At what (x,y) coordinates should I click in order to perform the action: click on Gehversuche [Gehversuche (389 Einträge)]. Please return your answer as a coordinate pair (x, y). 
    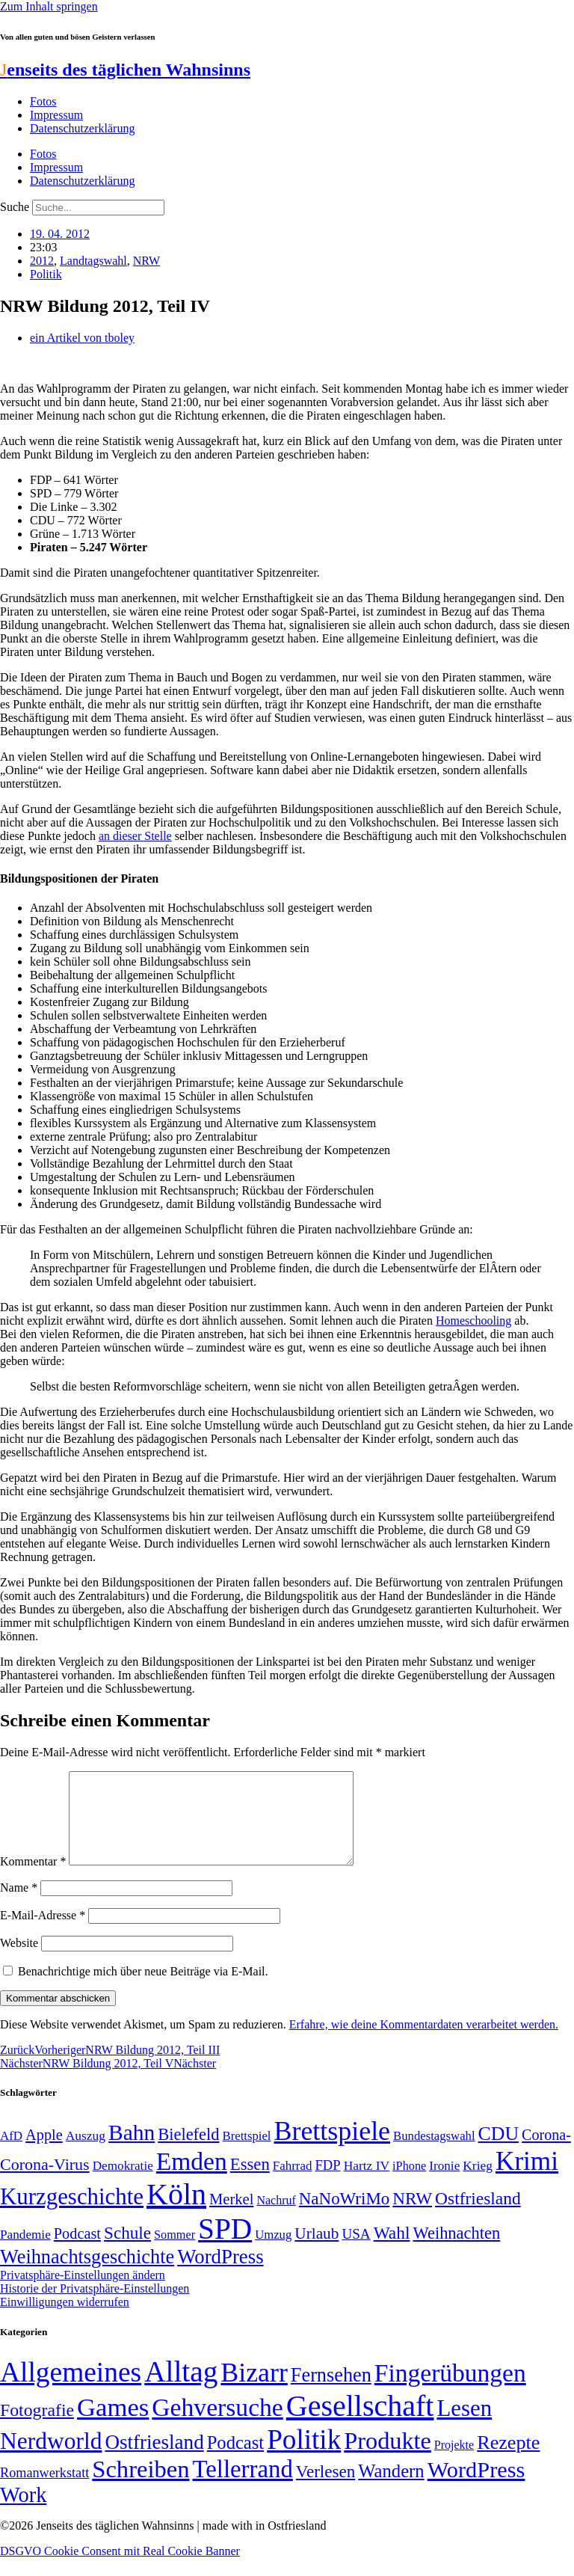
    Looking at the image, I should click on (217, 2425).